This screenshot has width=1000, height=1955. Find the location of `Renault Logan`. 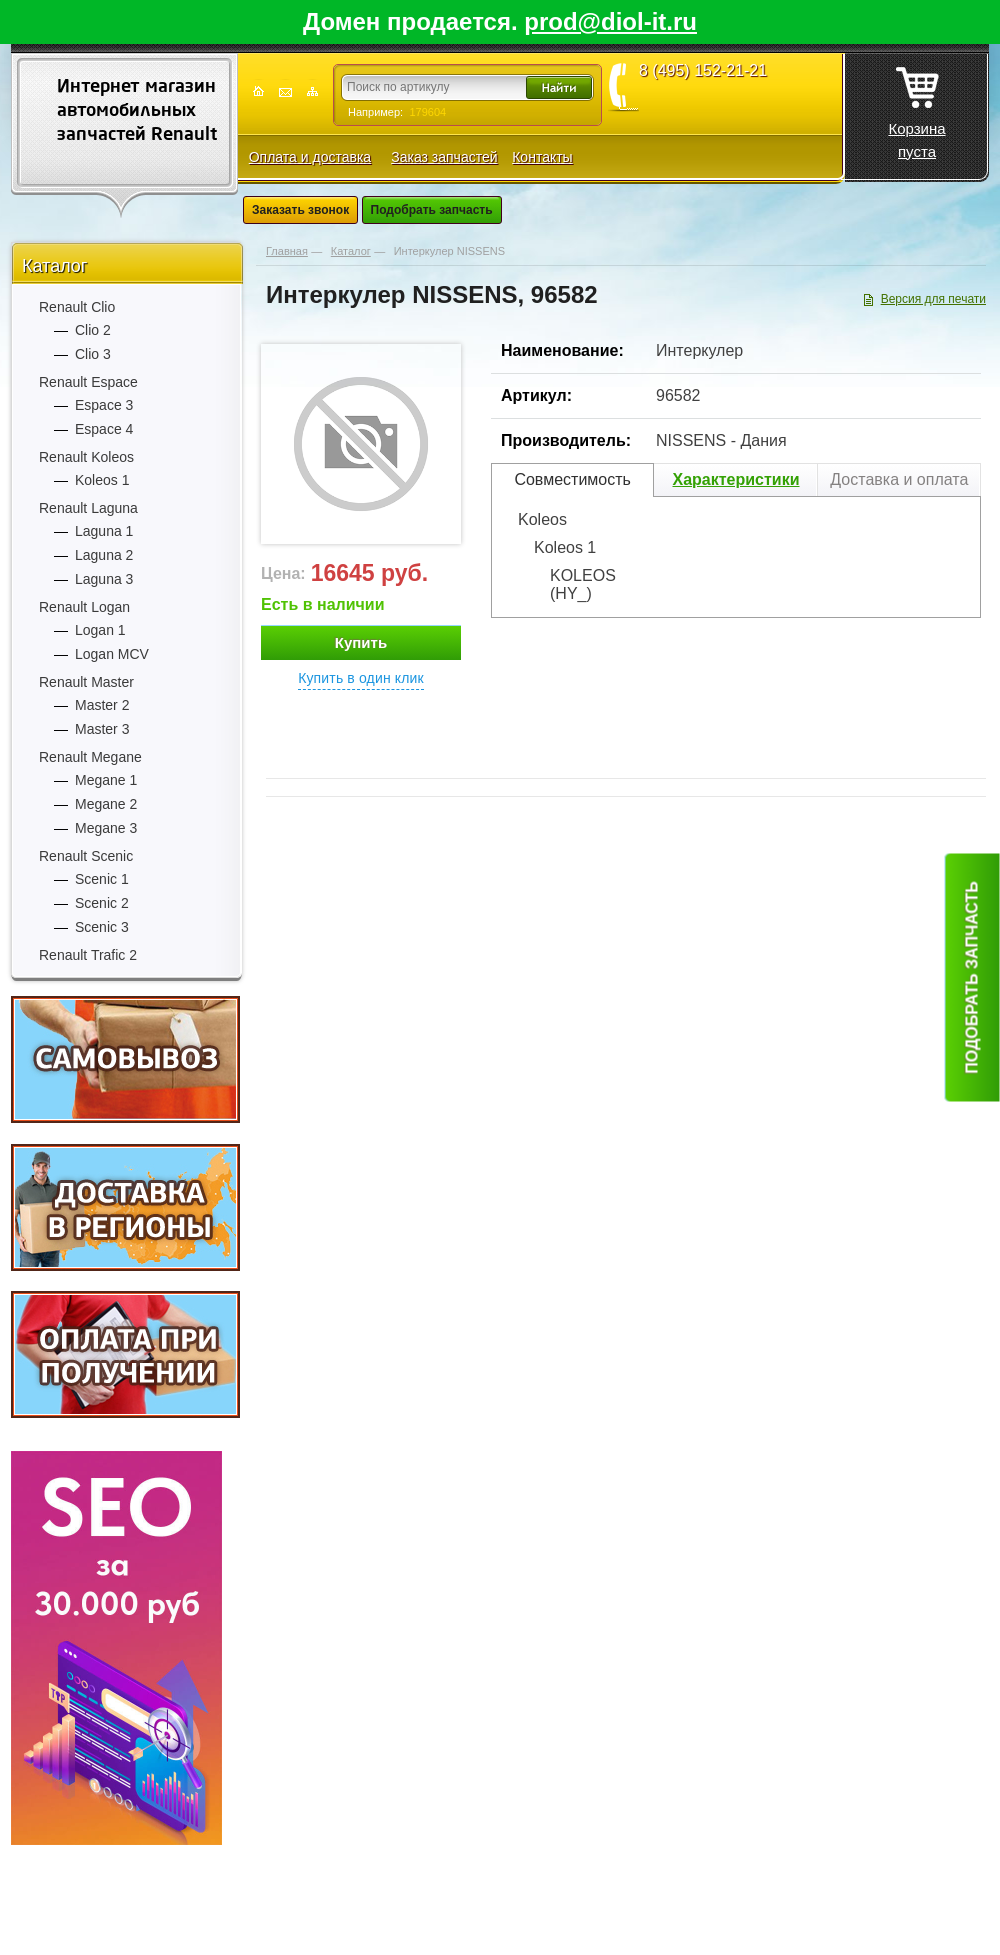

Renault Logan is located at coordinates (84, 607).